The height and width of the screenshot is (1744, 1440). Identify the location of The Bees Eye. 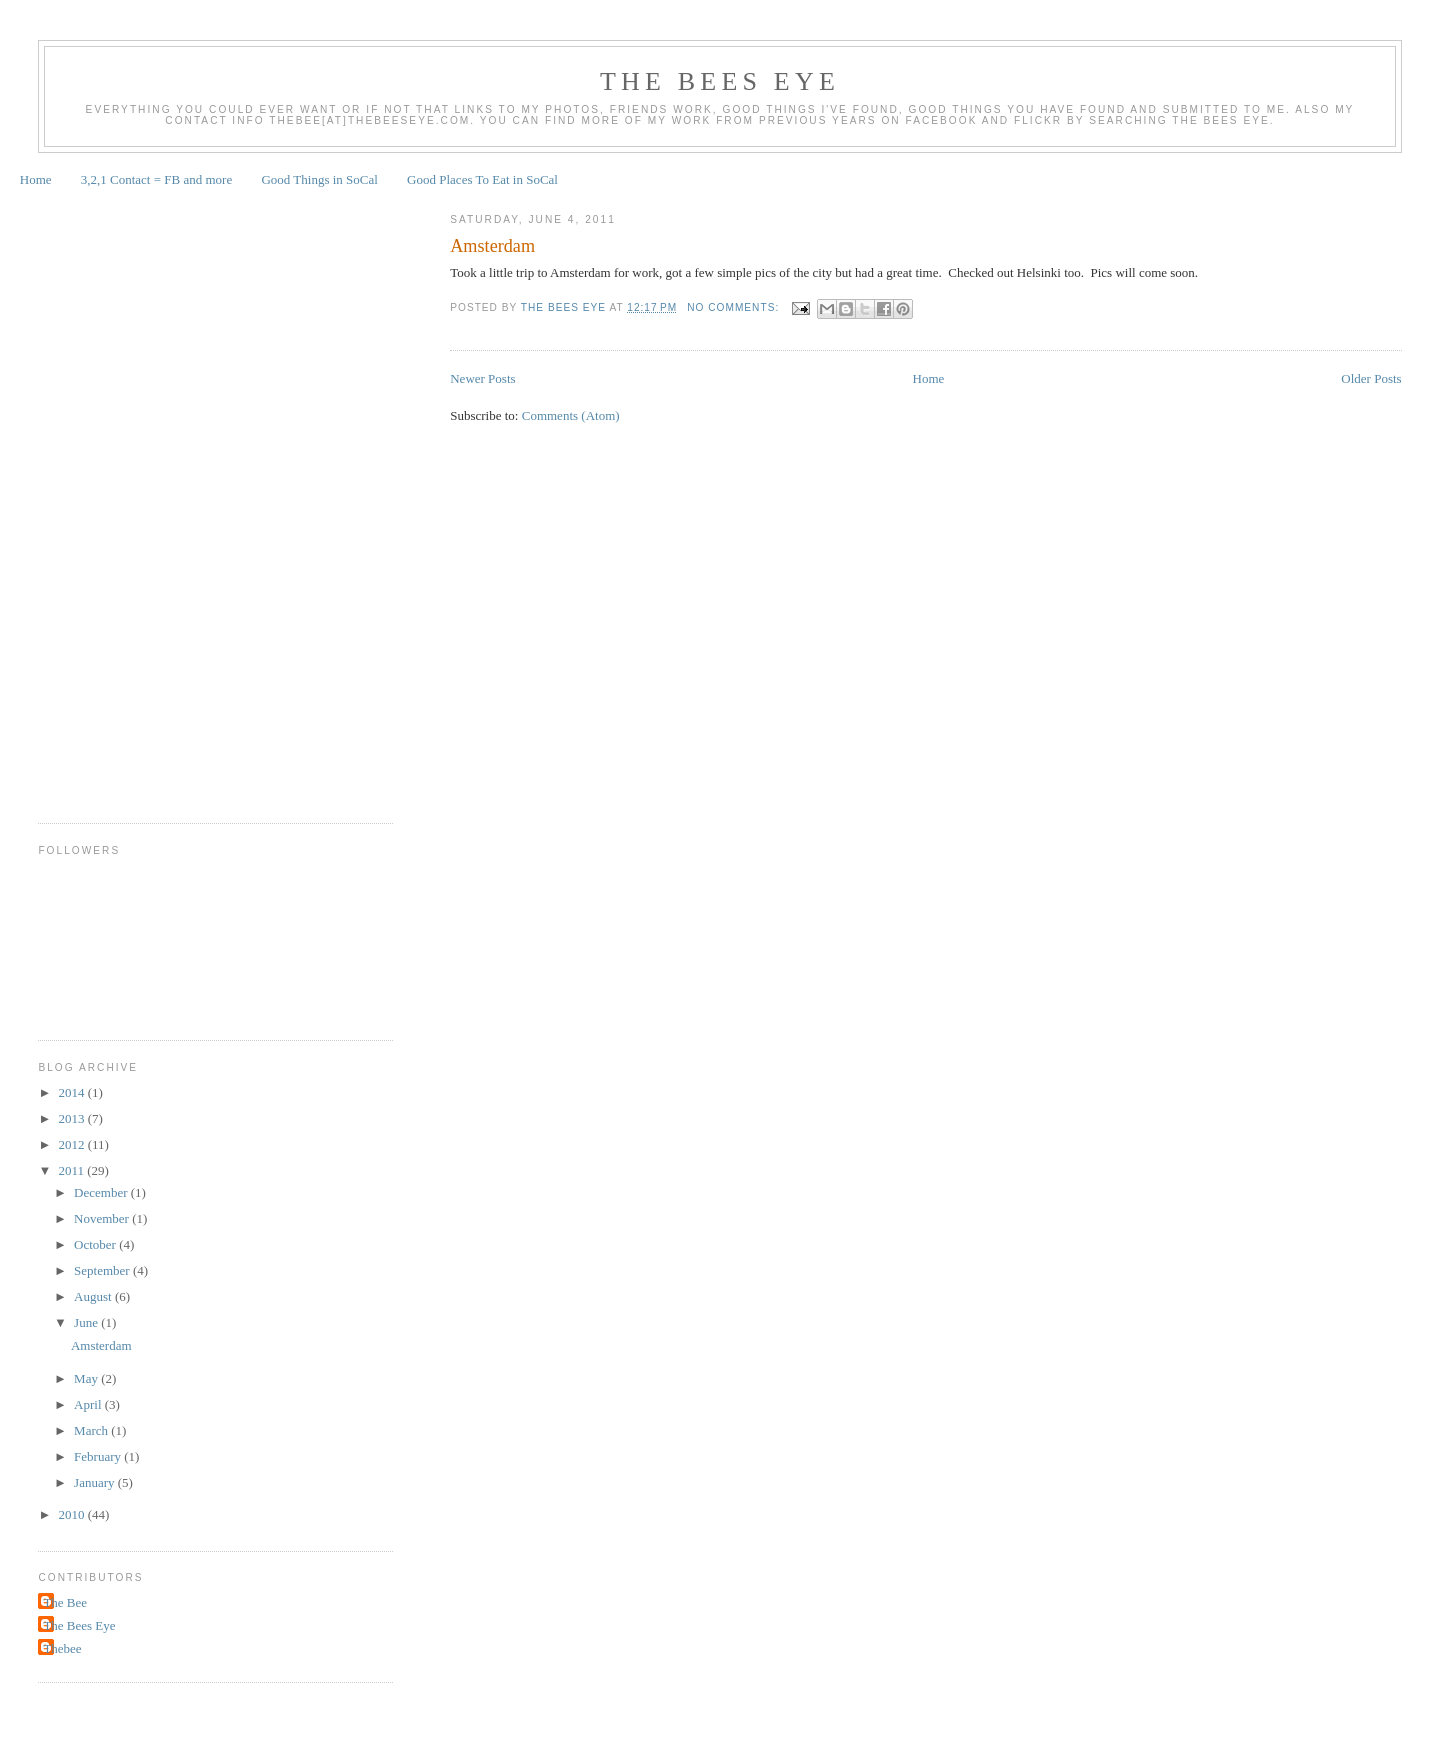
(720, 81).